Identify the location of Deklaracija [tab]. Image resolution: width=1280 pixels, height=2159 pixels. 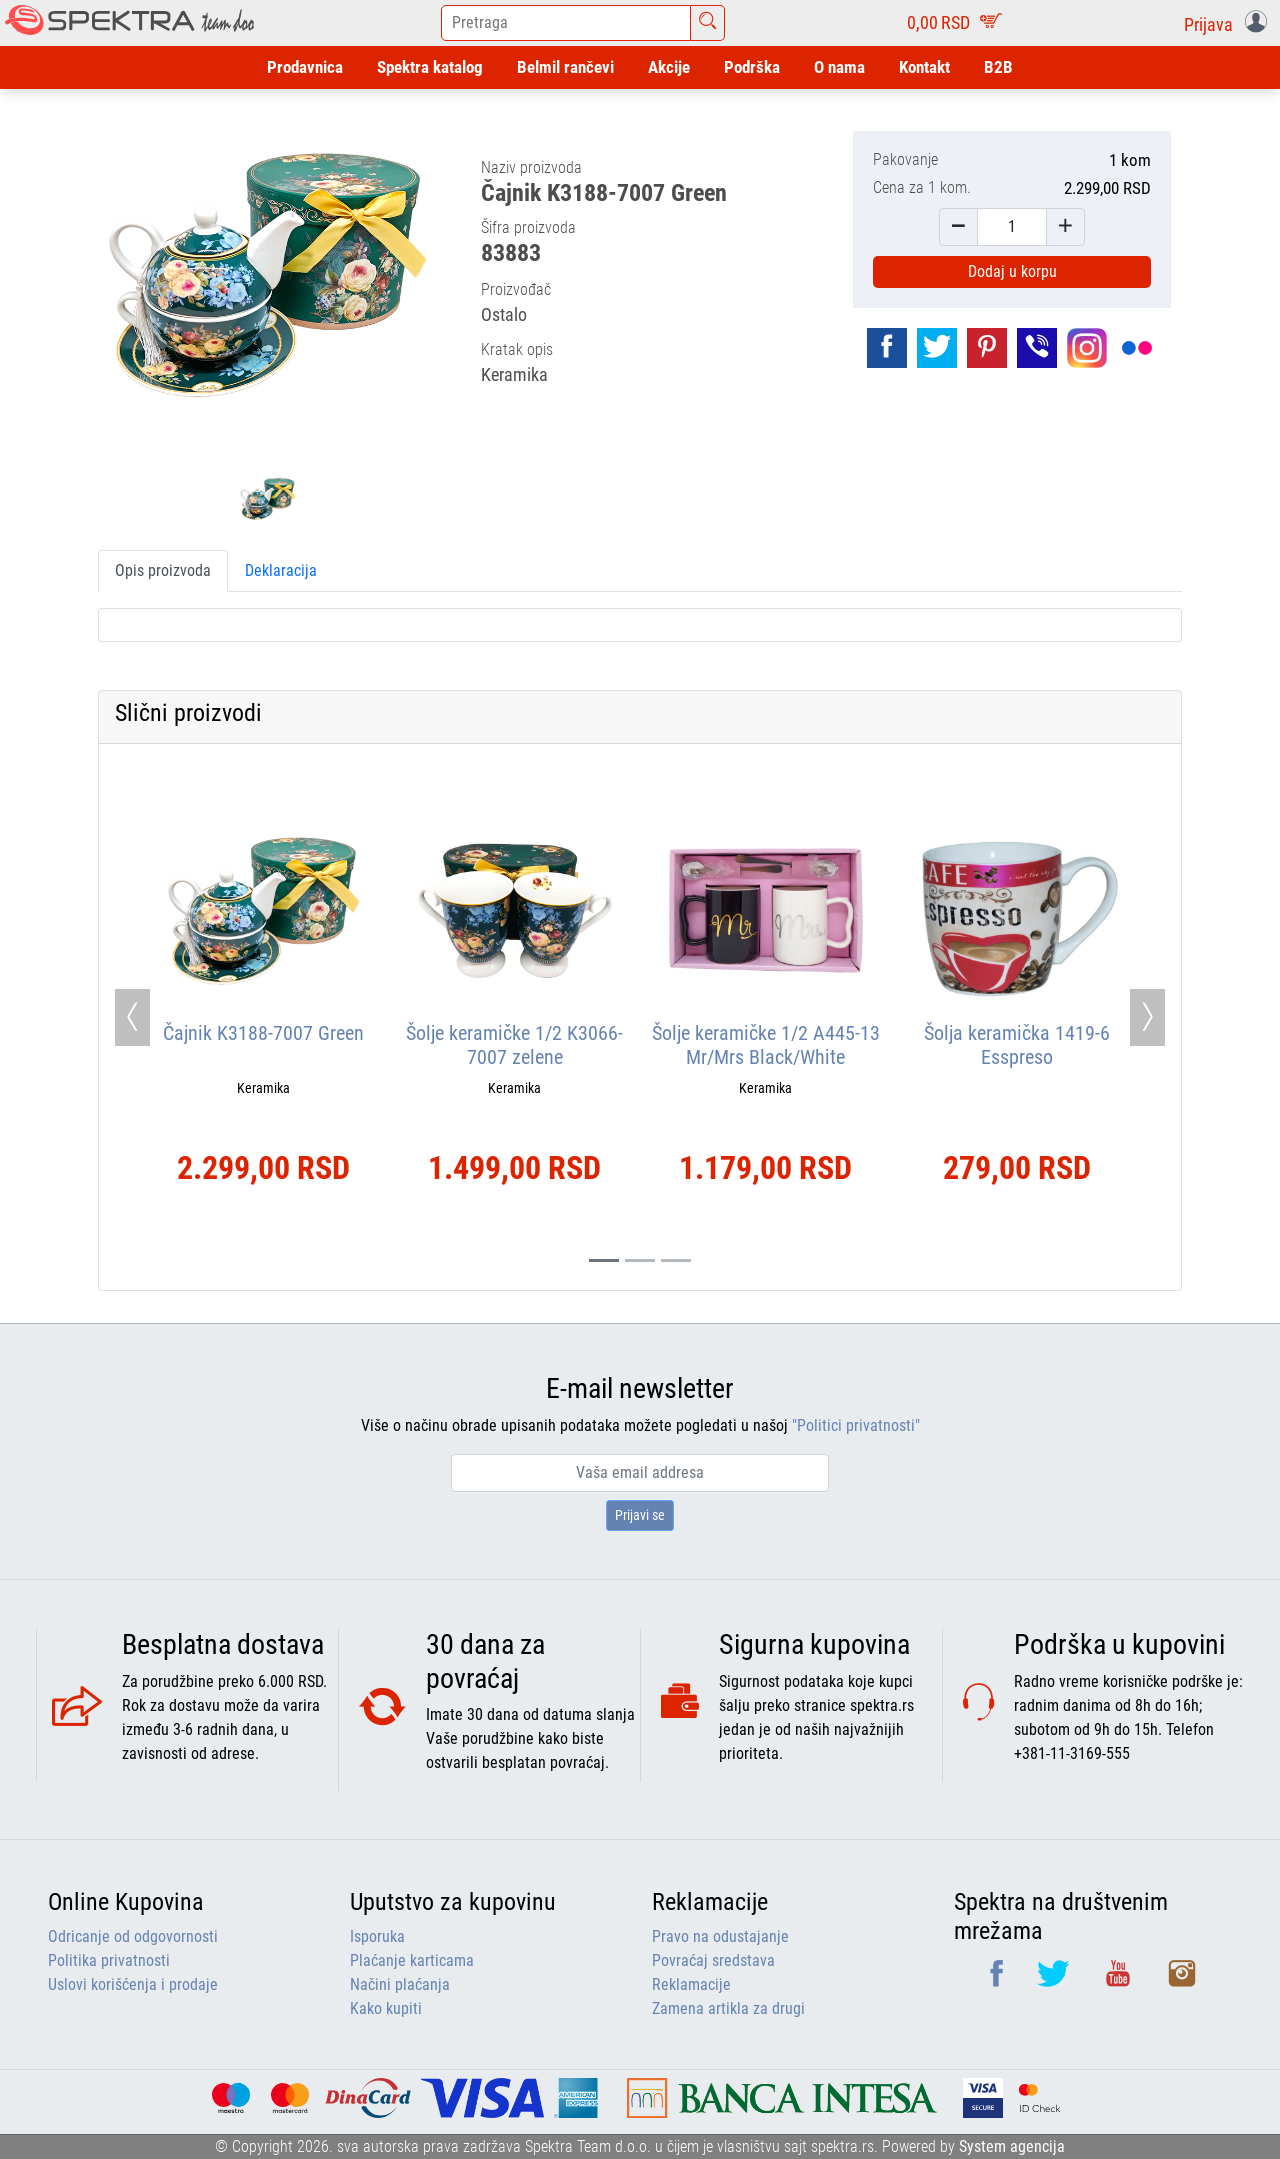
(281, 570).